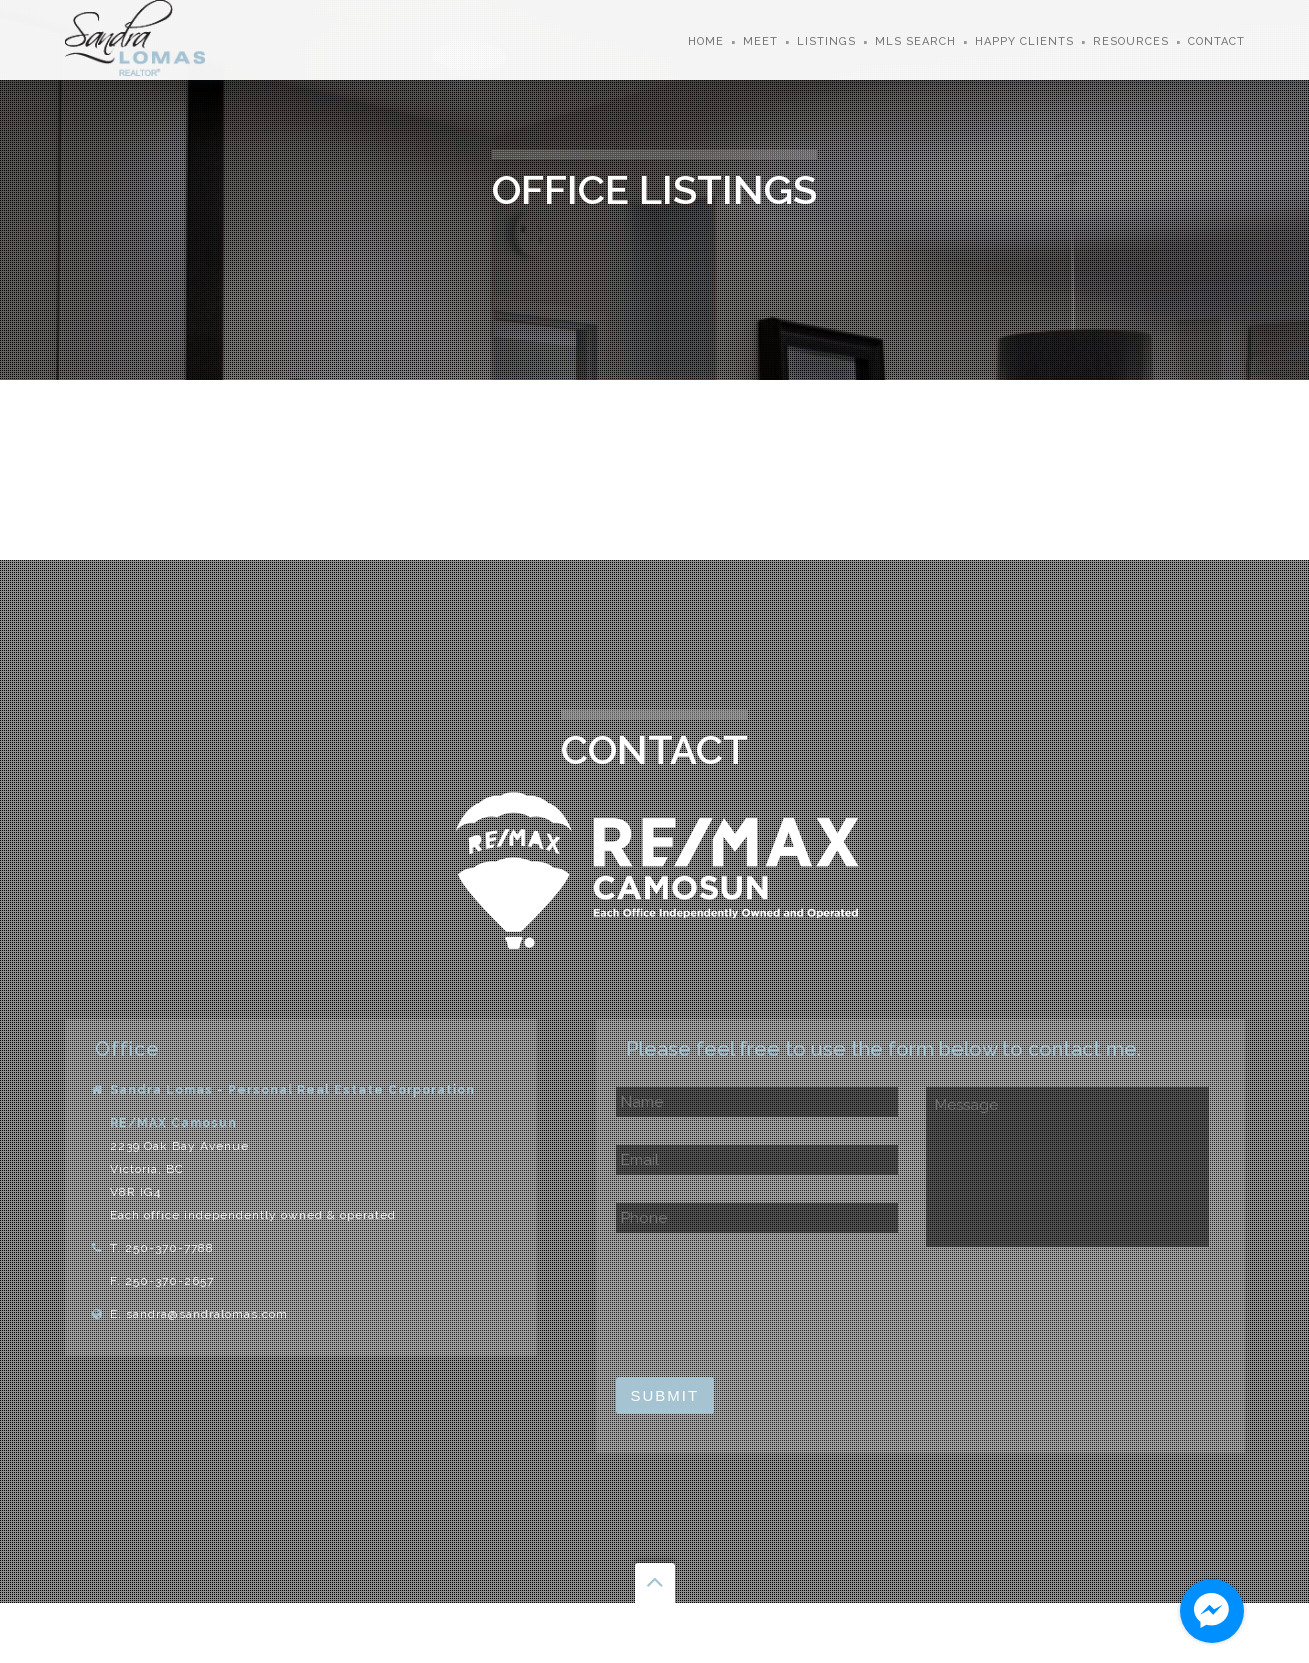 The image size is (1309, 1663). What do you see at coordinates (1216, 41) in the screenshot?
I see `Contact` at bounding box center [1216, 41].